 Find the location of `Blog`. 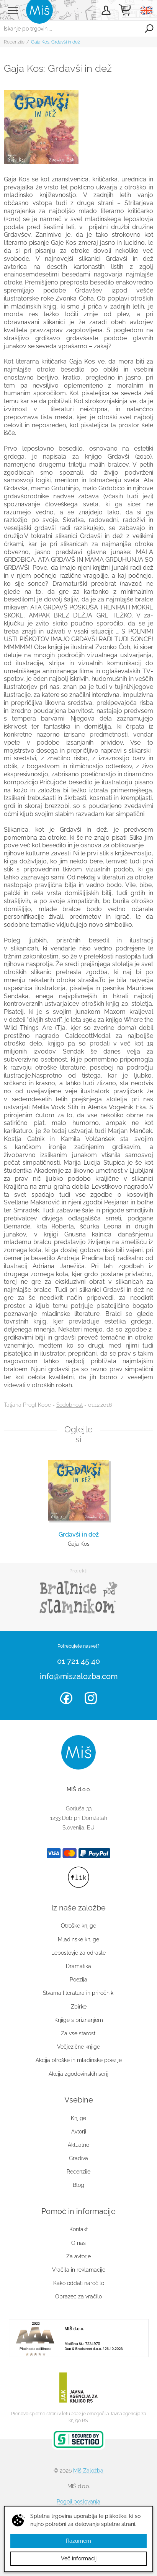

Blog is located at coordinates (78, 2185).